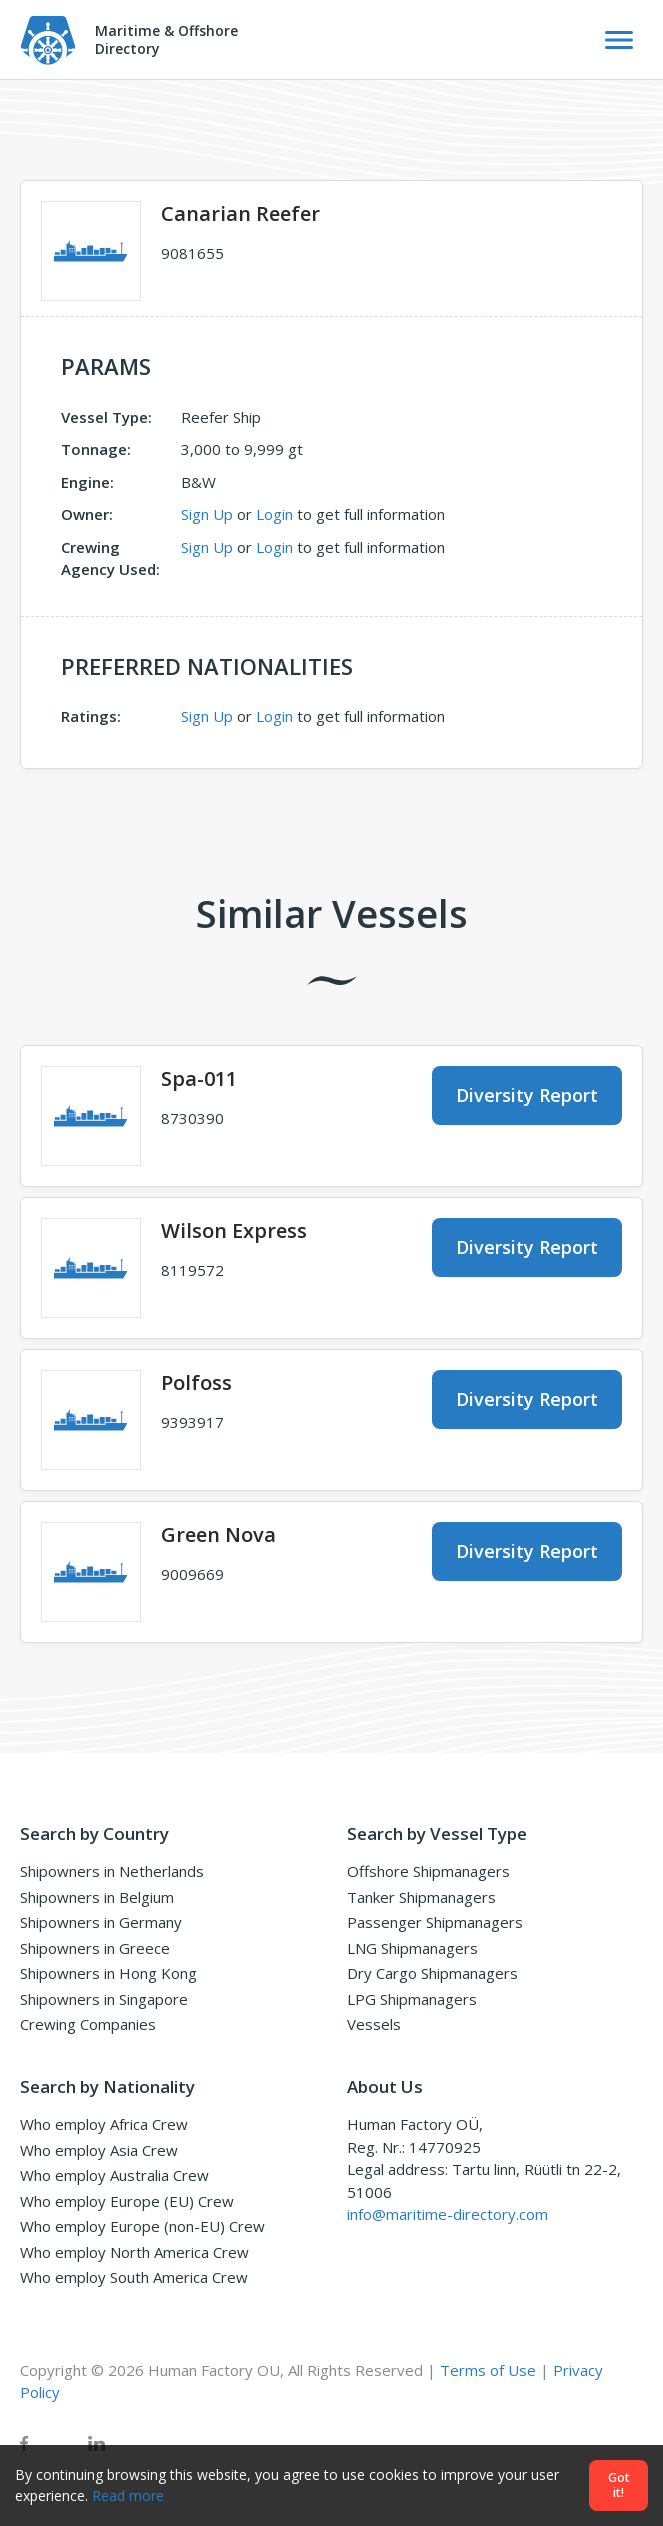 This screenshot has width=663, height=2526. What do you see at coordinates (104, 2124) in the screenshot?
I see `Who employ Africa Crew` at bounding box center [104, 2124].